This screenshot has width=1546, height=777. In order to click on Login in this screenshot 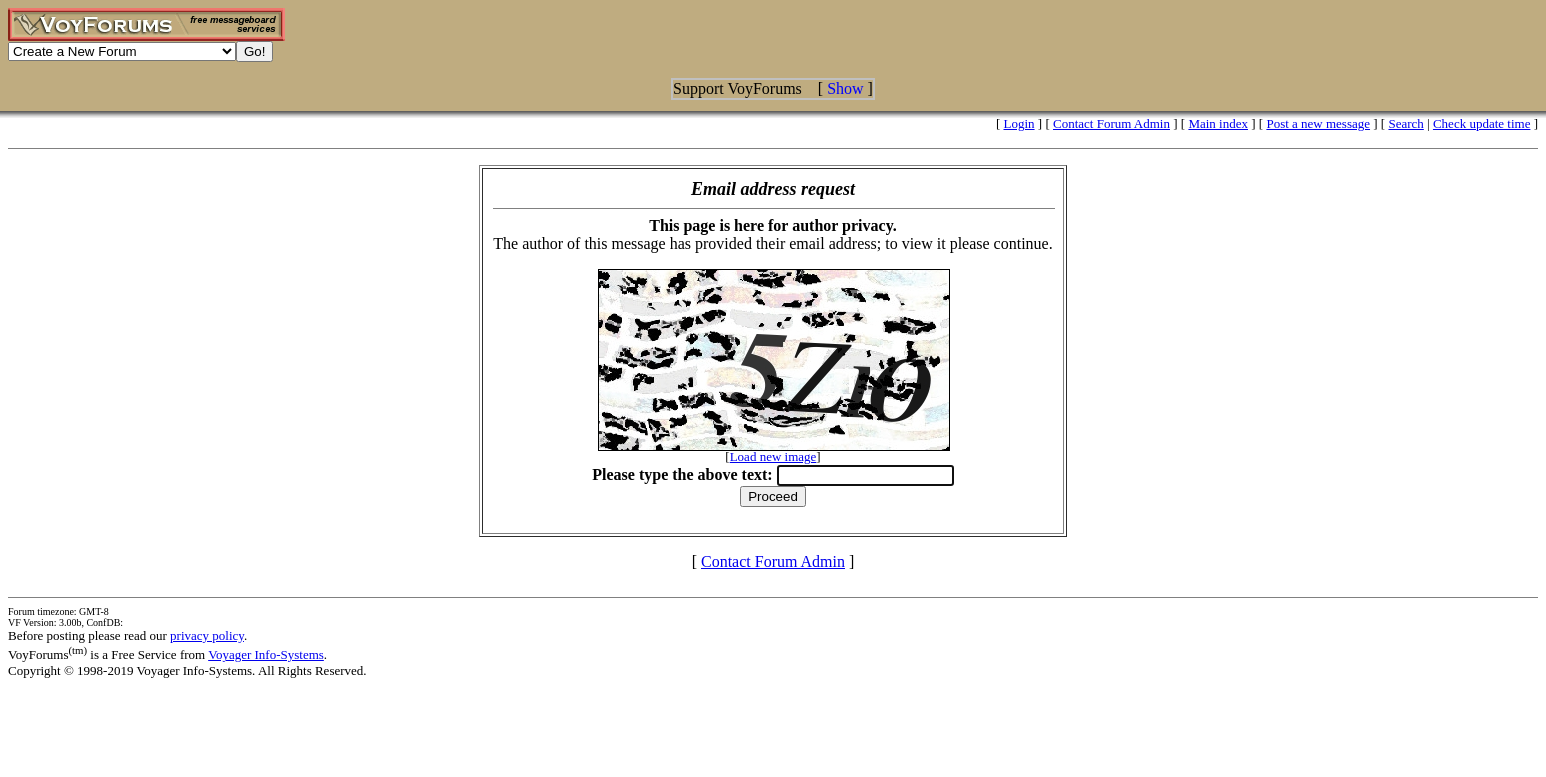, I will do `click(1019, 123)`.